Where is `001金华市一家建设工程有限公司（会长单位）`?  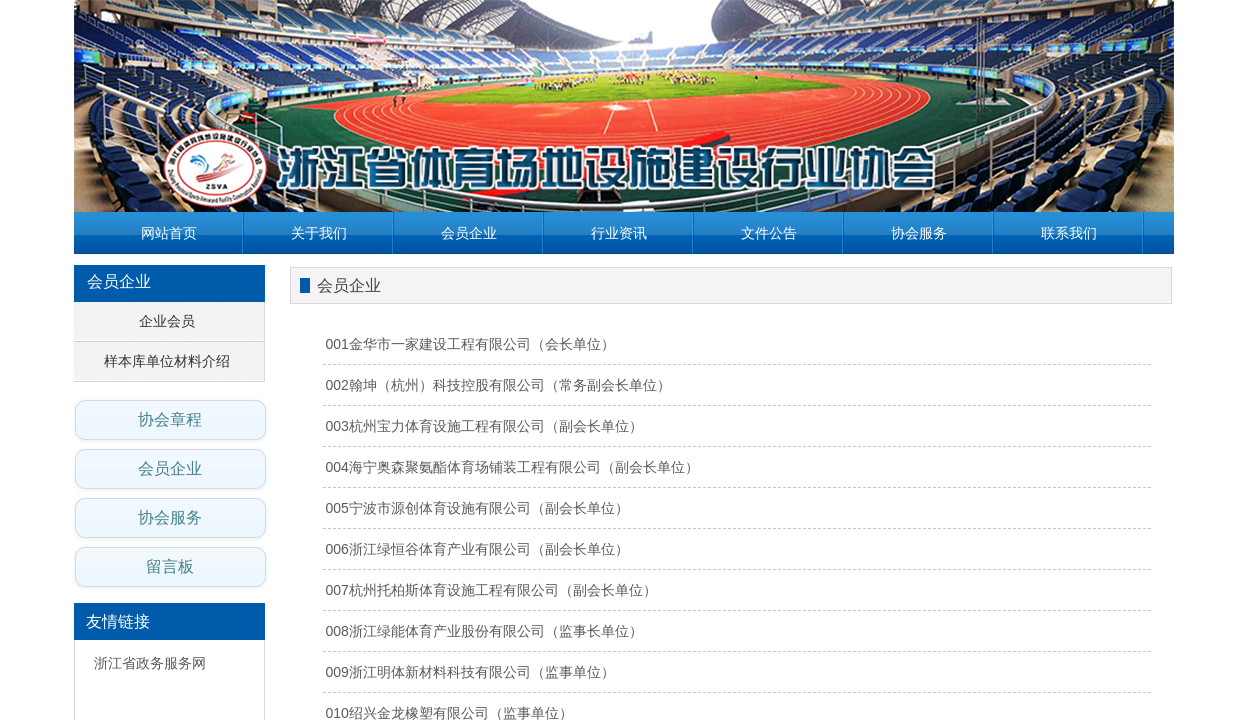 001金华市一家建设工程有限公司（会长单位） is located at coordinates (470, 344).